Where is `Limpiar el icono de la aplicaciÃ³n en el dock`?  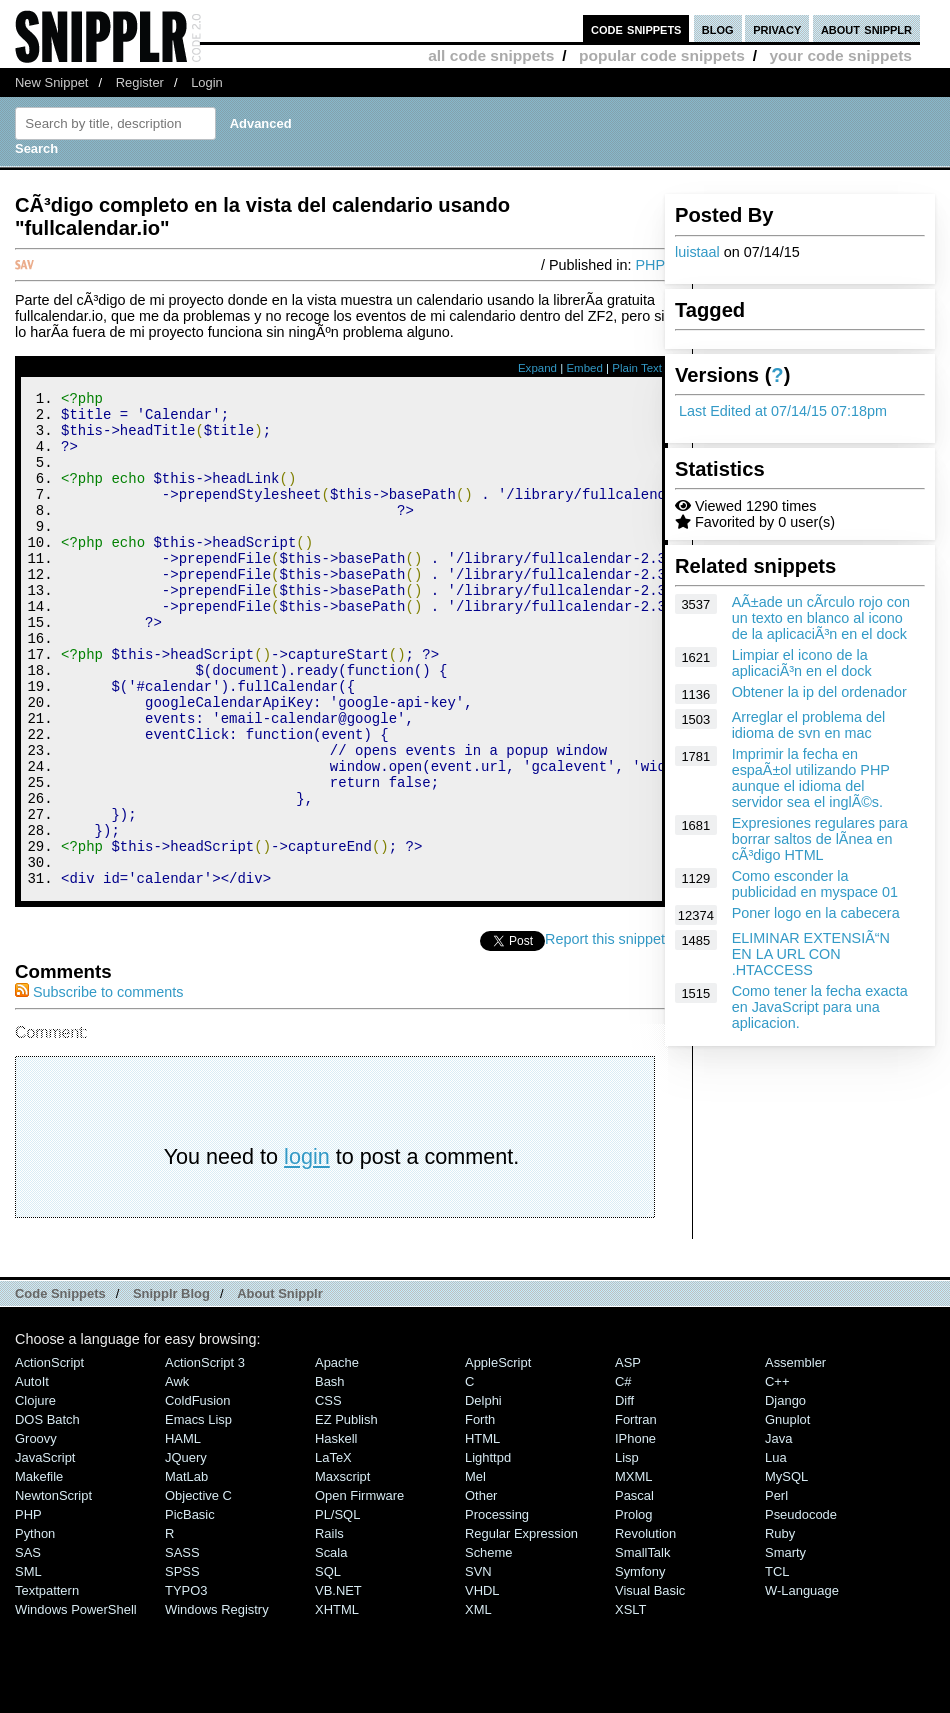 Limpiar el icono de la aplicaciÃ³n en el dock is located at coordinates (802, 663).